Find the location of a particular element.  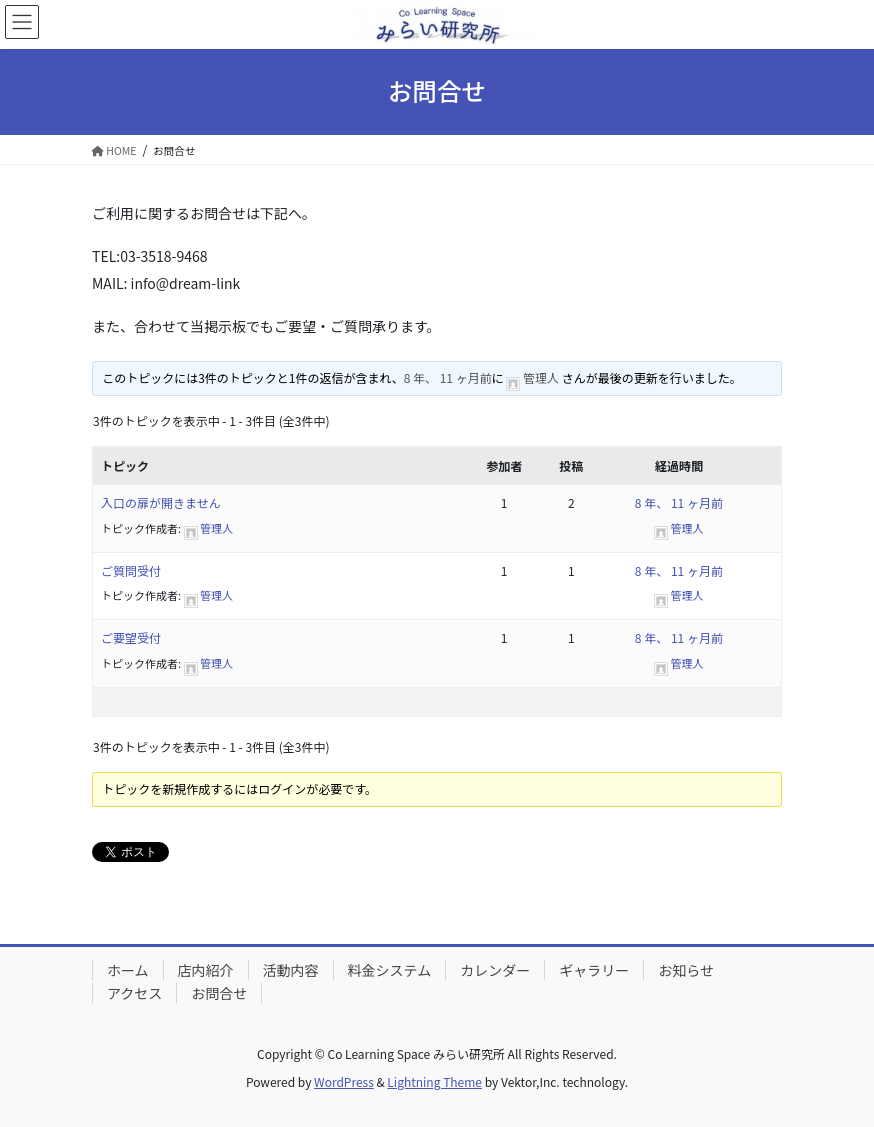

お知らせ is located at coordinates (686, 970).